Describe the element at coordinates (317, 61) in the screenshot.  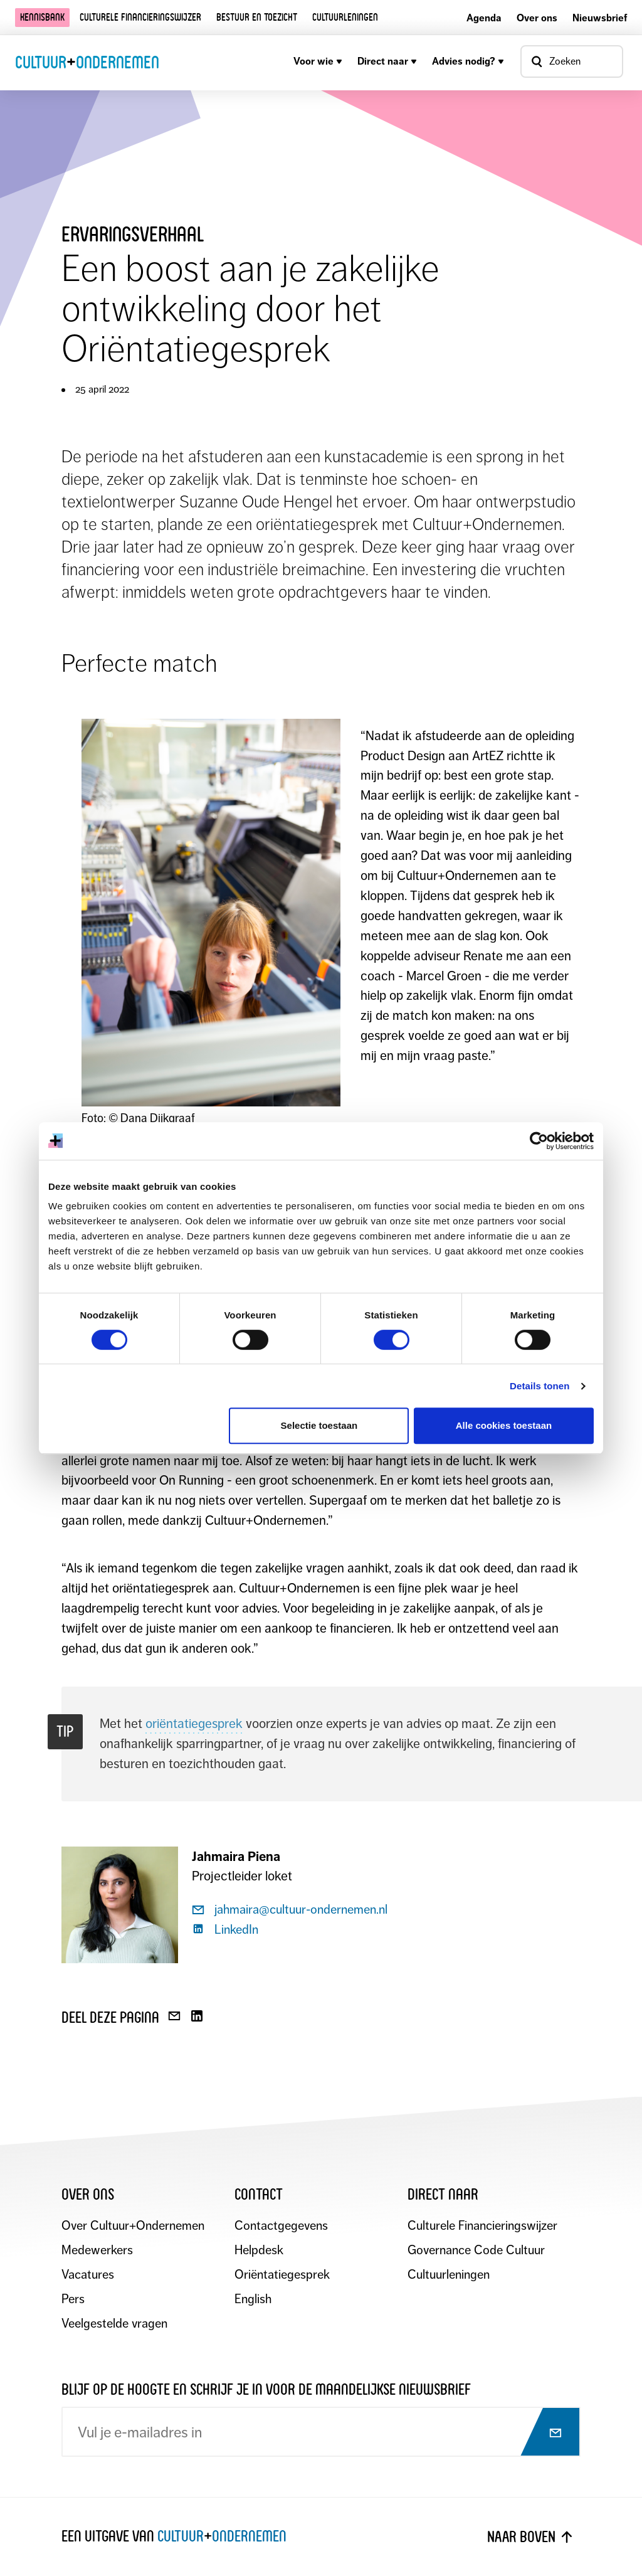
I see `Voor wie` at that location.